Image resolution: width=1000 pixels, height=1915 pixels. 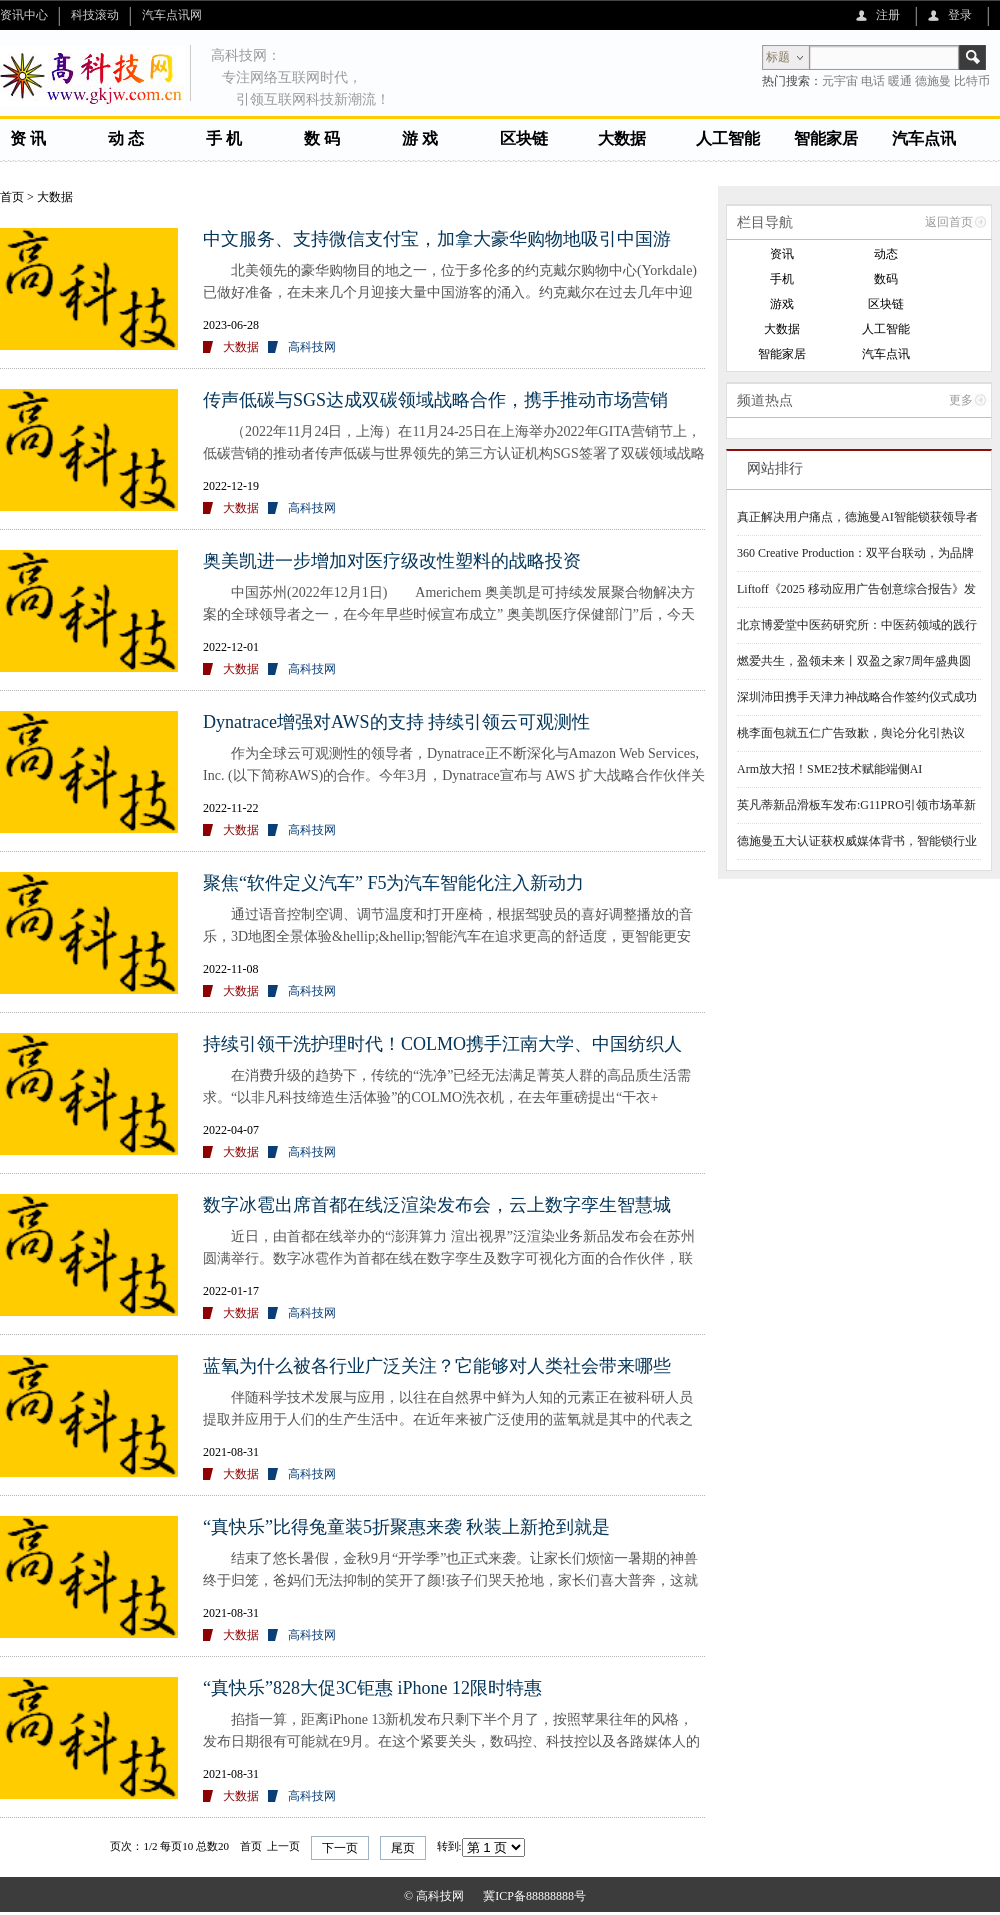 I want to click on 注册, so click(x=888, y=15).